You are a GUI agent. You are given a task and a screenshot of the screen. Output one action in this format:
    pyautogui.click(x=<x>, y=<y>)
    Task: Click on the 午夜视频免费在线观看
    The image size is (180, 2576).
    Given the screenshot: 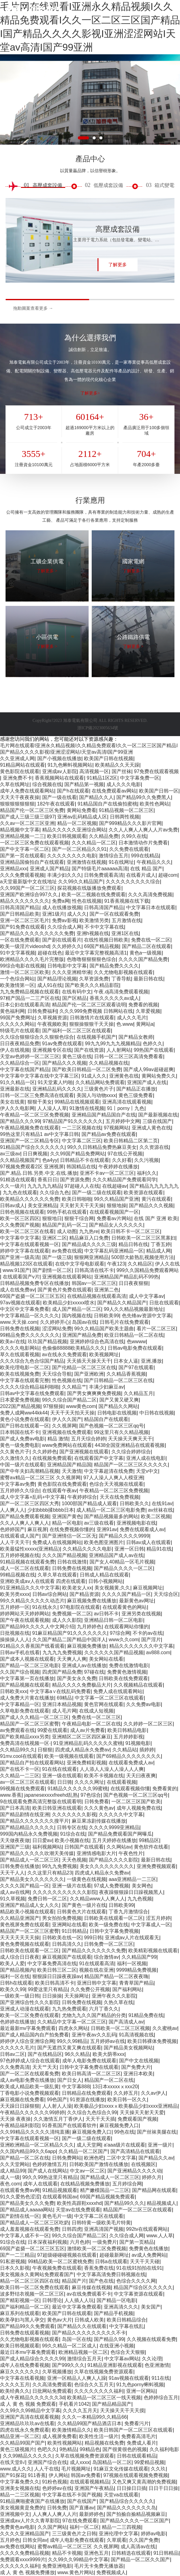 What is the action you would take?
    pyautogui.click(x=57, y=2268)
    